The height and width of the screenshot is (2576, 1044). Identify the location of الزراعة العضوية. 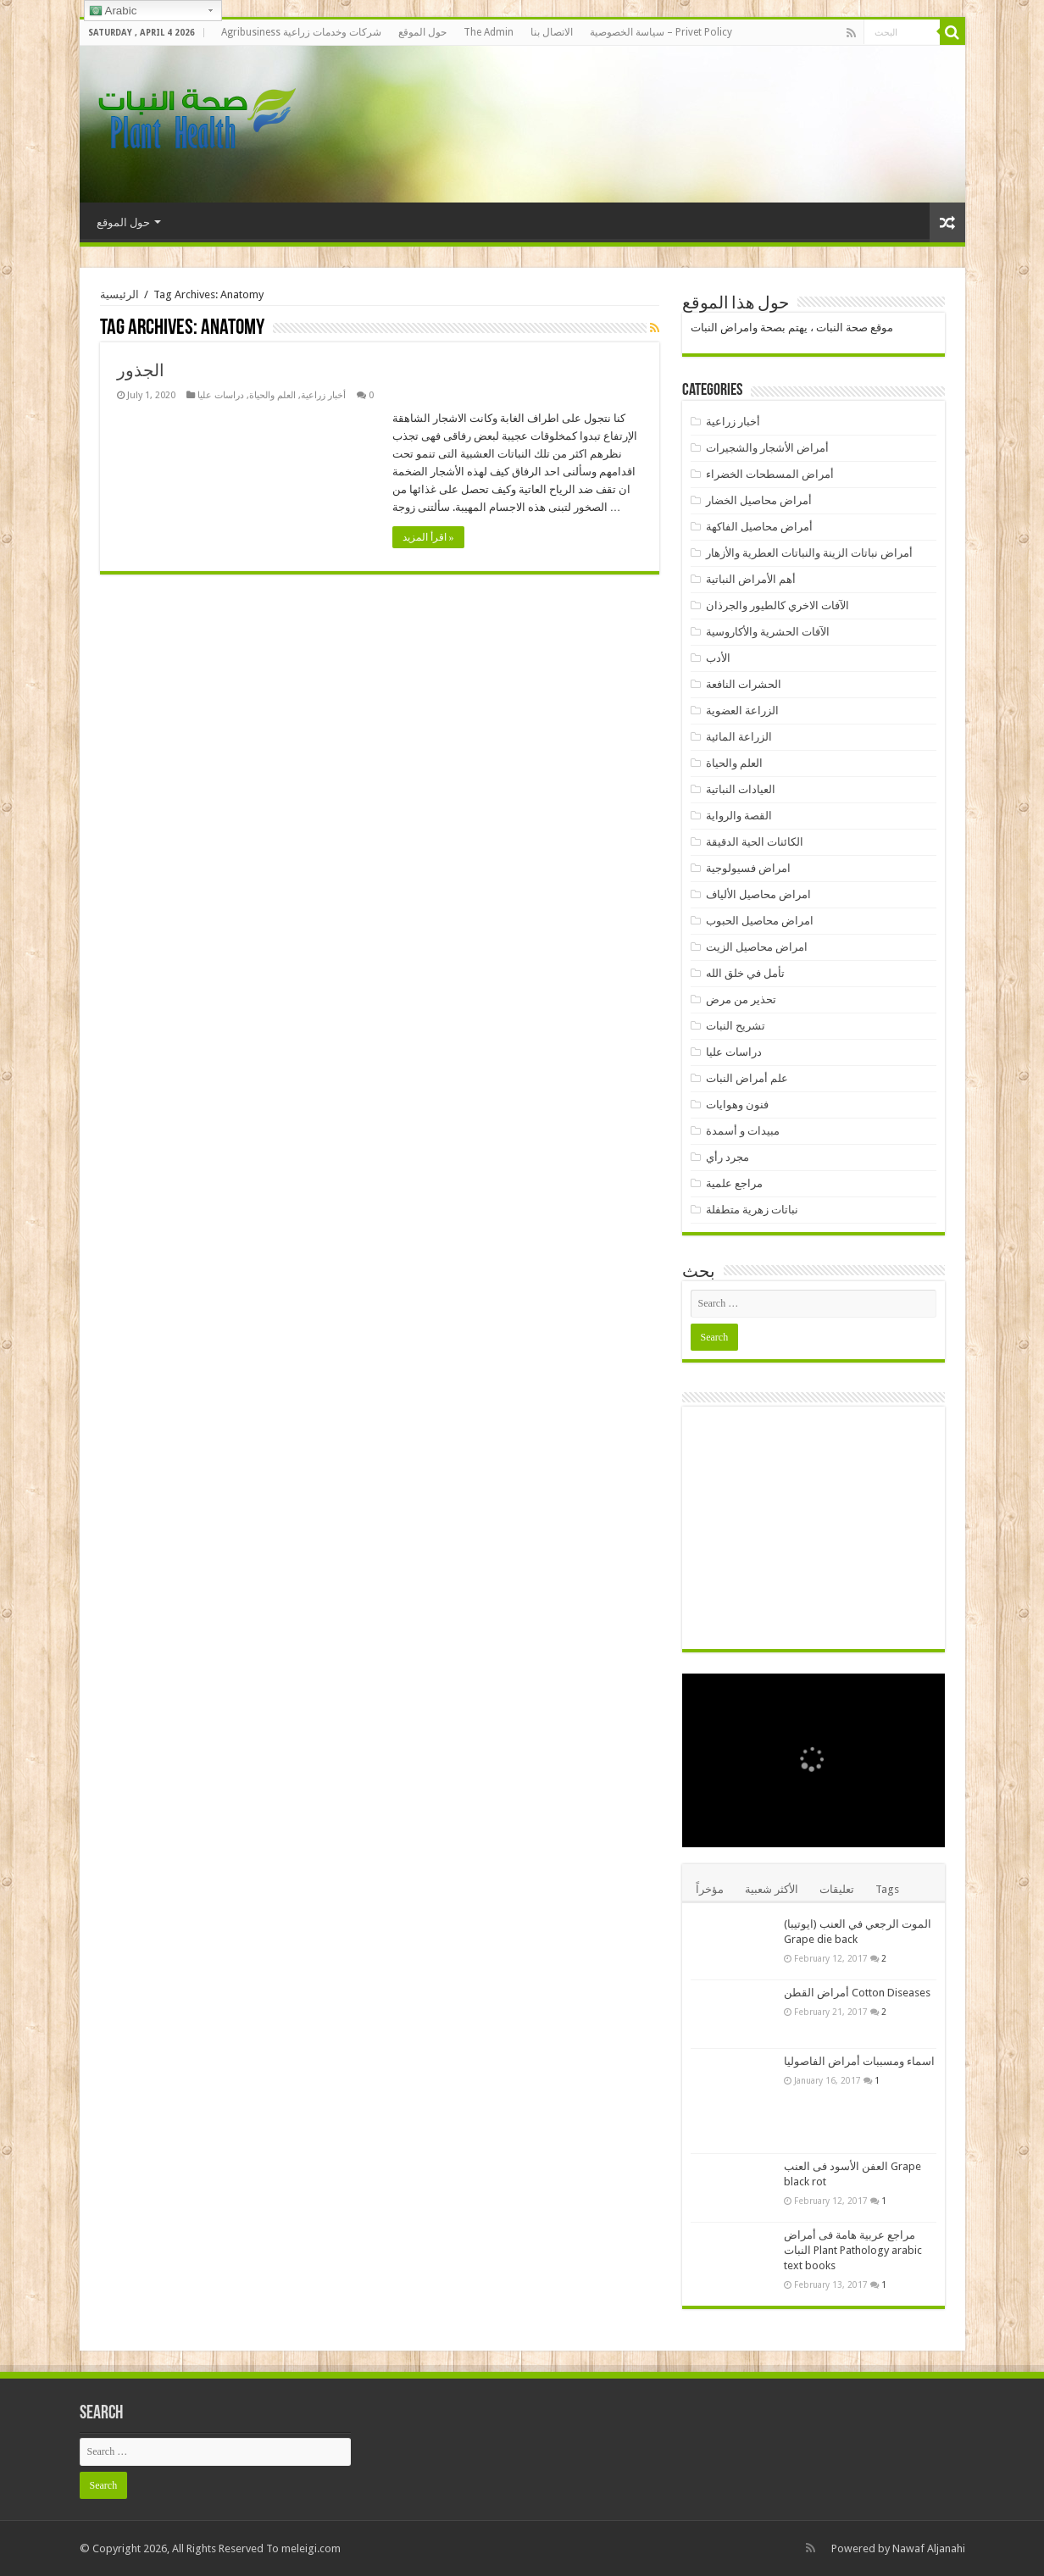
(742, 710).